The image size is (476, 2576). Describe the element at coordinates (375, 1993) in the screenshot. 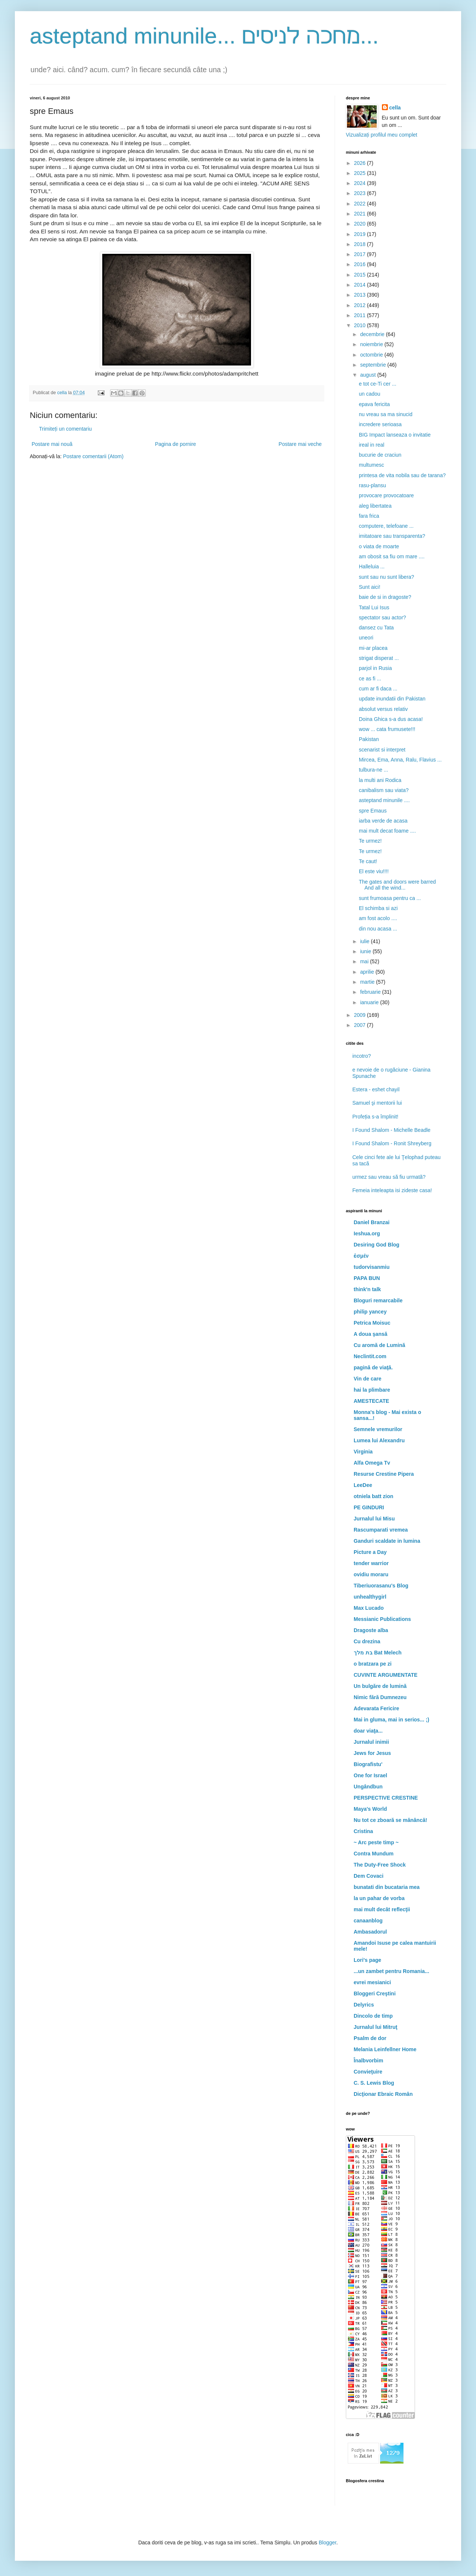

I see `Bloggeri Creştini` at that location.